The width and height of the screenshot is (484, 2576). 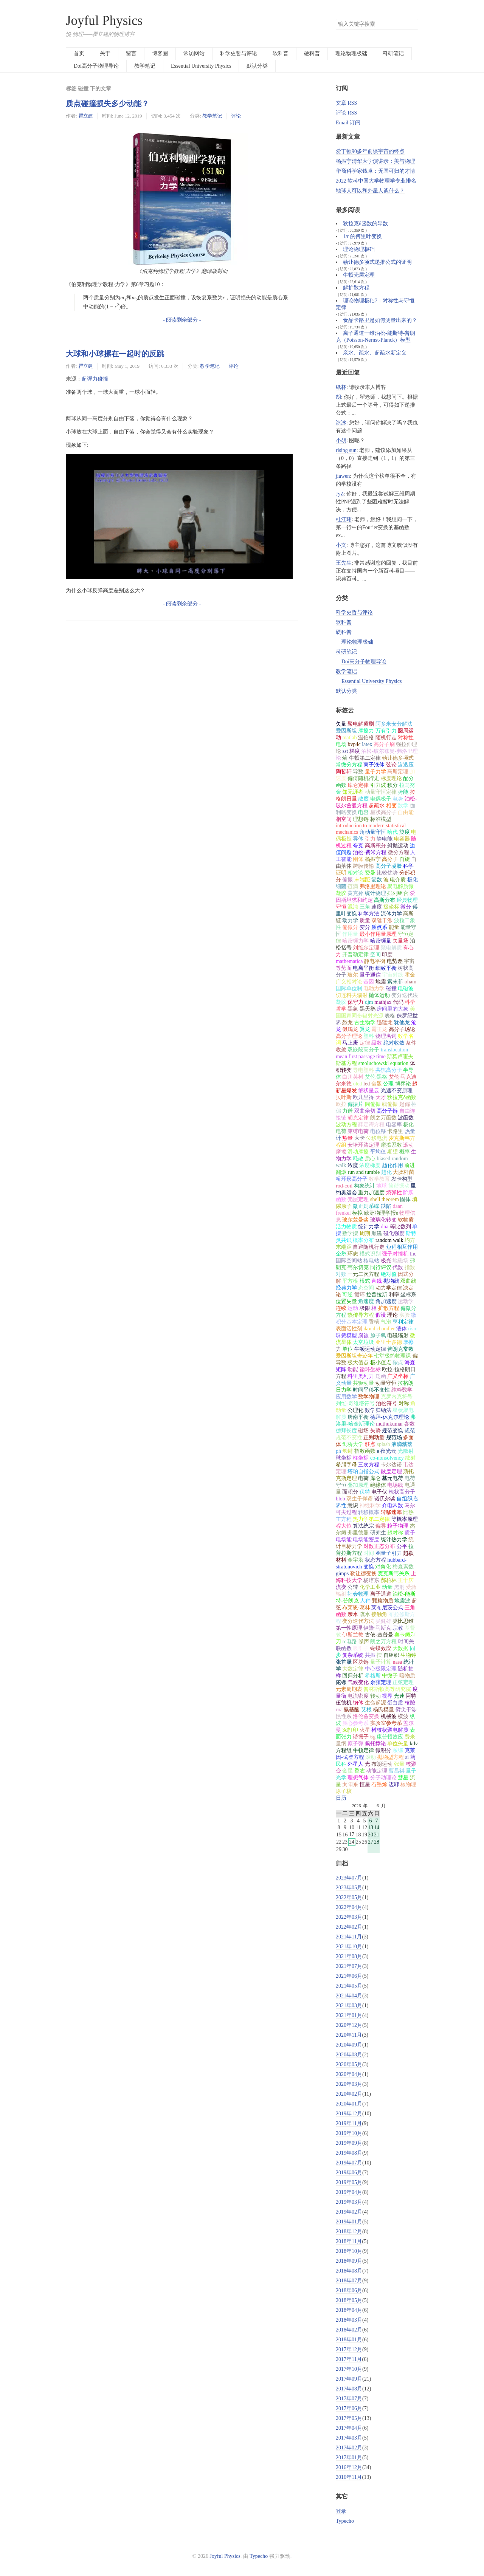 I want to click on 电场能, so click(x=344, y=1539).